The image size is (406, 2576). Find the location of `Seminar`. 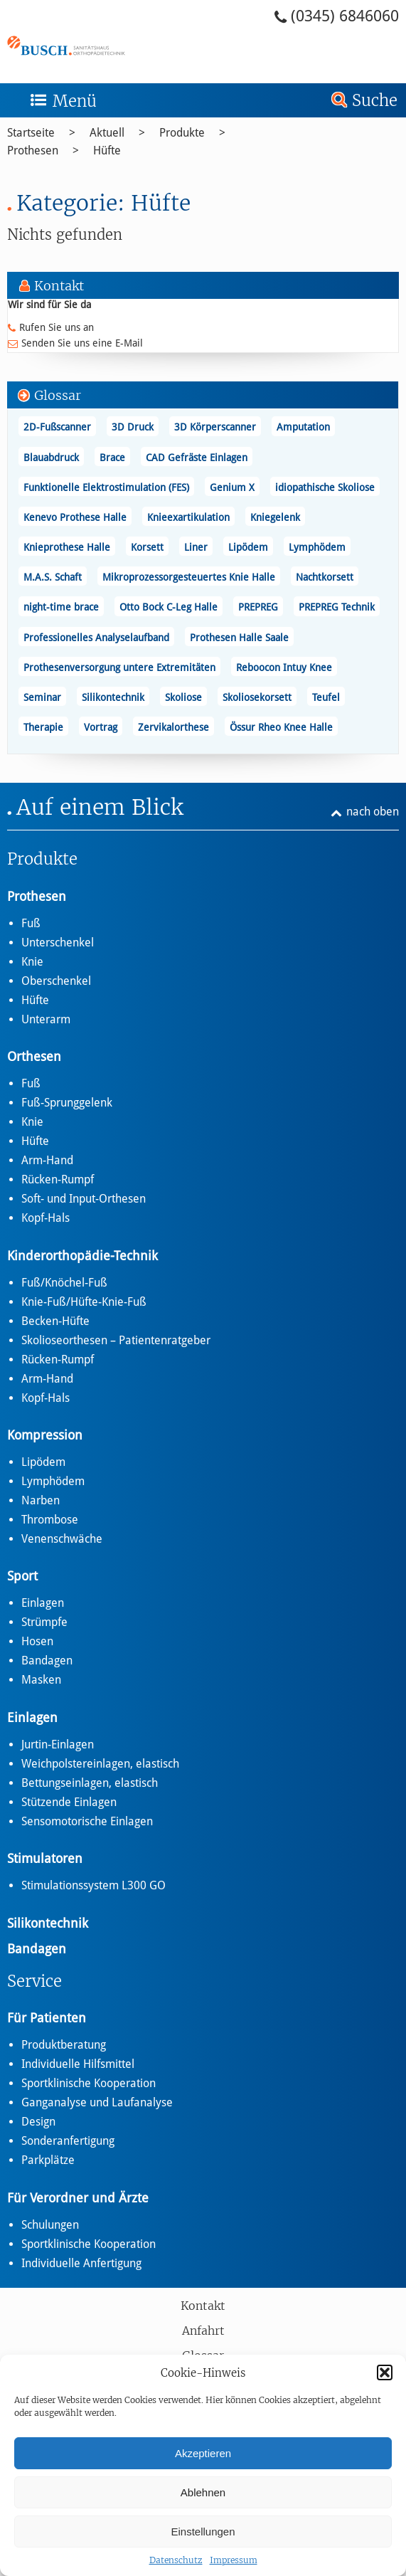

Seminar is located at coordinates (42, 697).